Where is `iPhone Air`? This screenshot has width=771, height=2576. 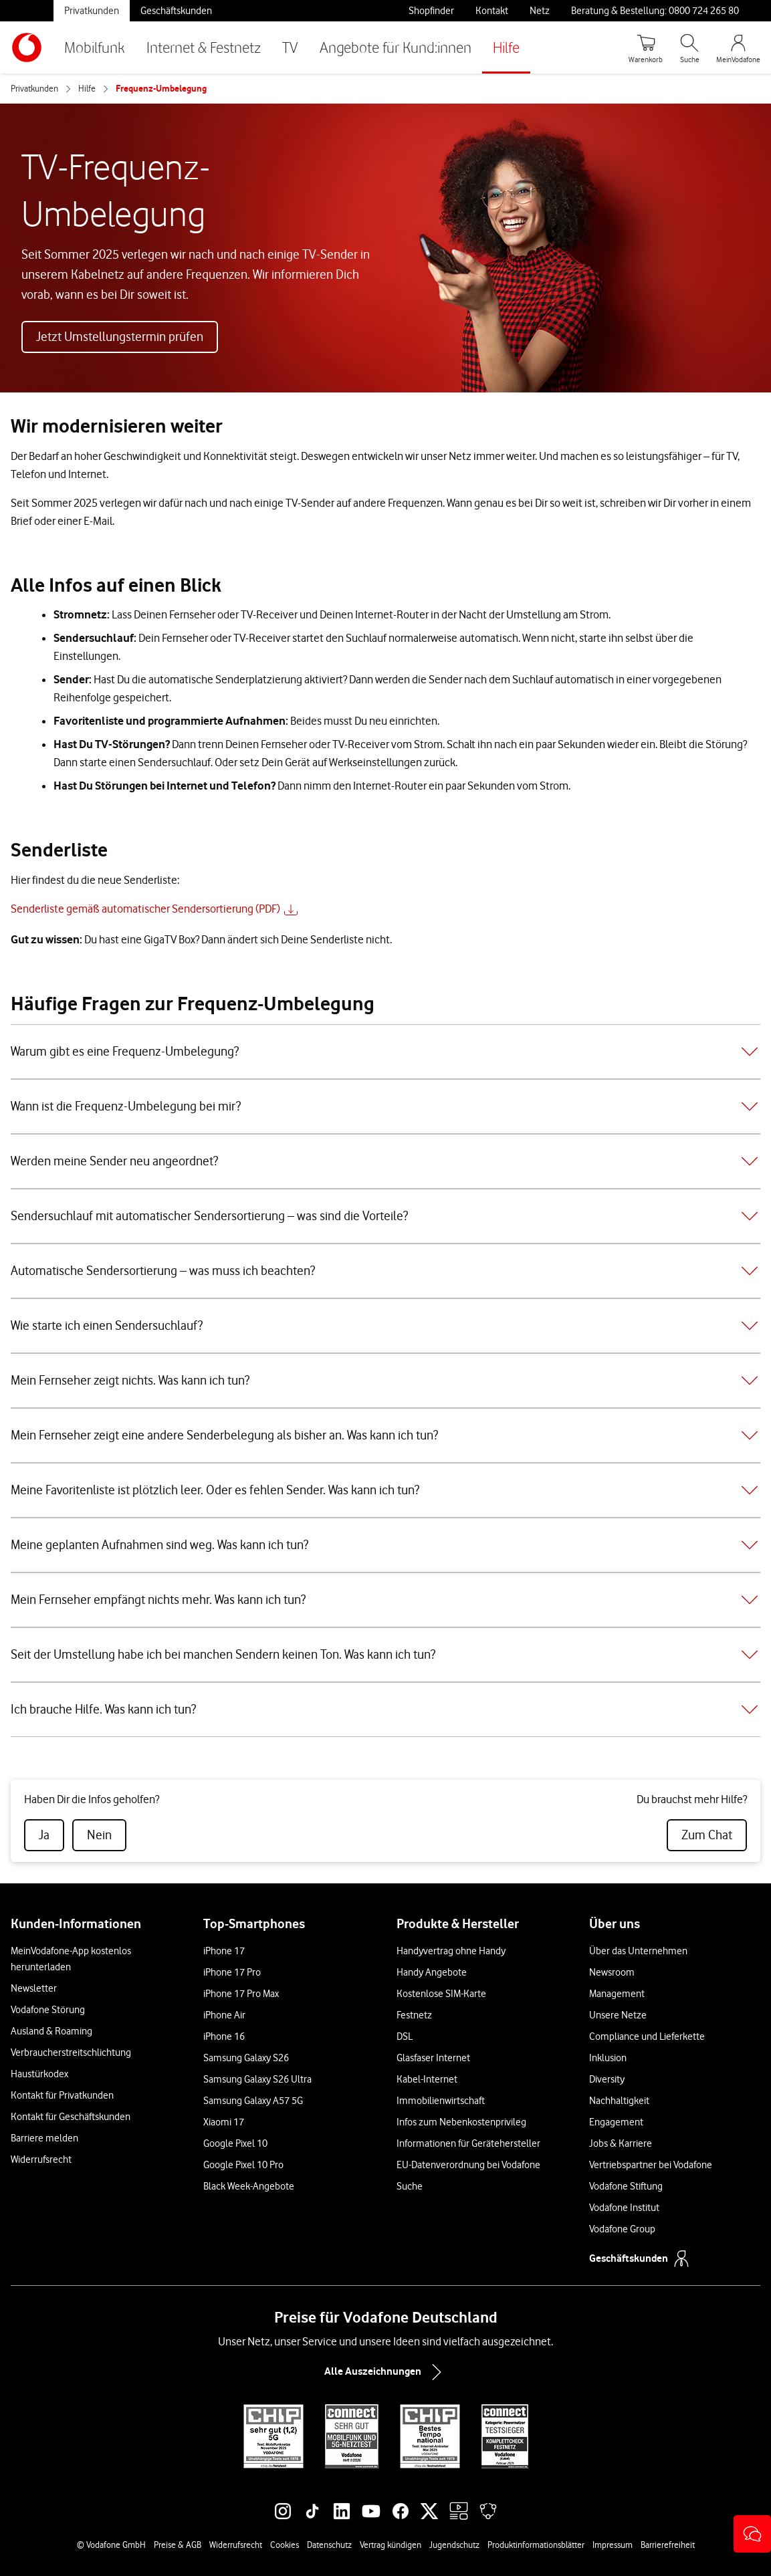 iPhone Air is located at coordinates (224, 2015).